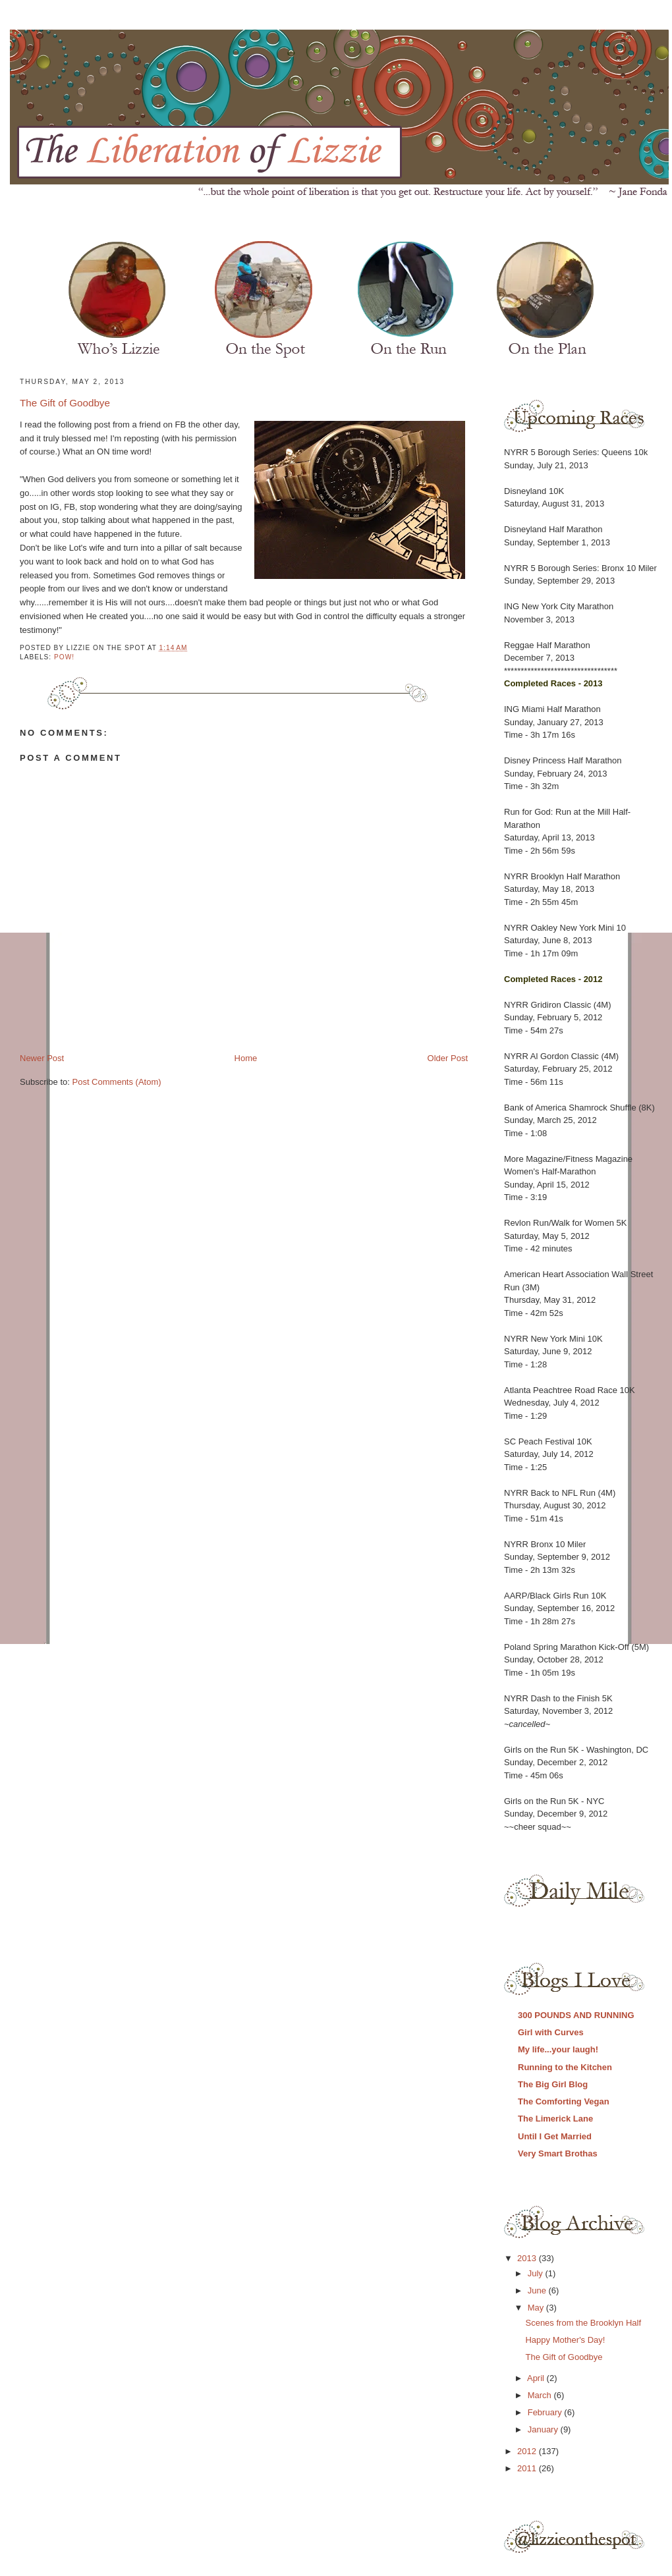 Image resolution: width=672 pixels, height=2576 pixels. Describe the element at coordinates (65, 402) in the screenshot. I see `The Gift of Goodbye` at that location.